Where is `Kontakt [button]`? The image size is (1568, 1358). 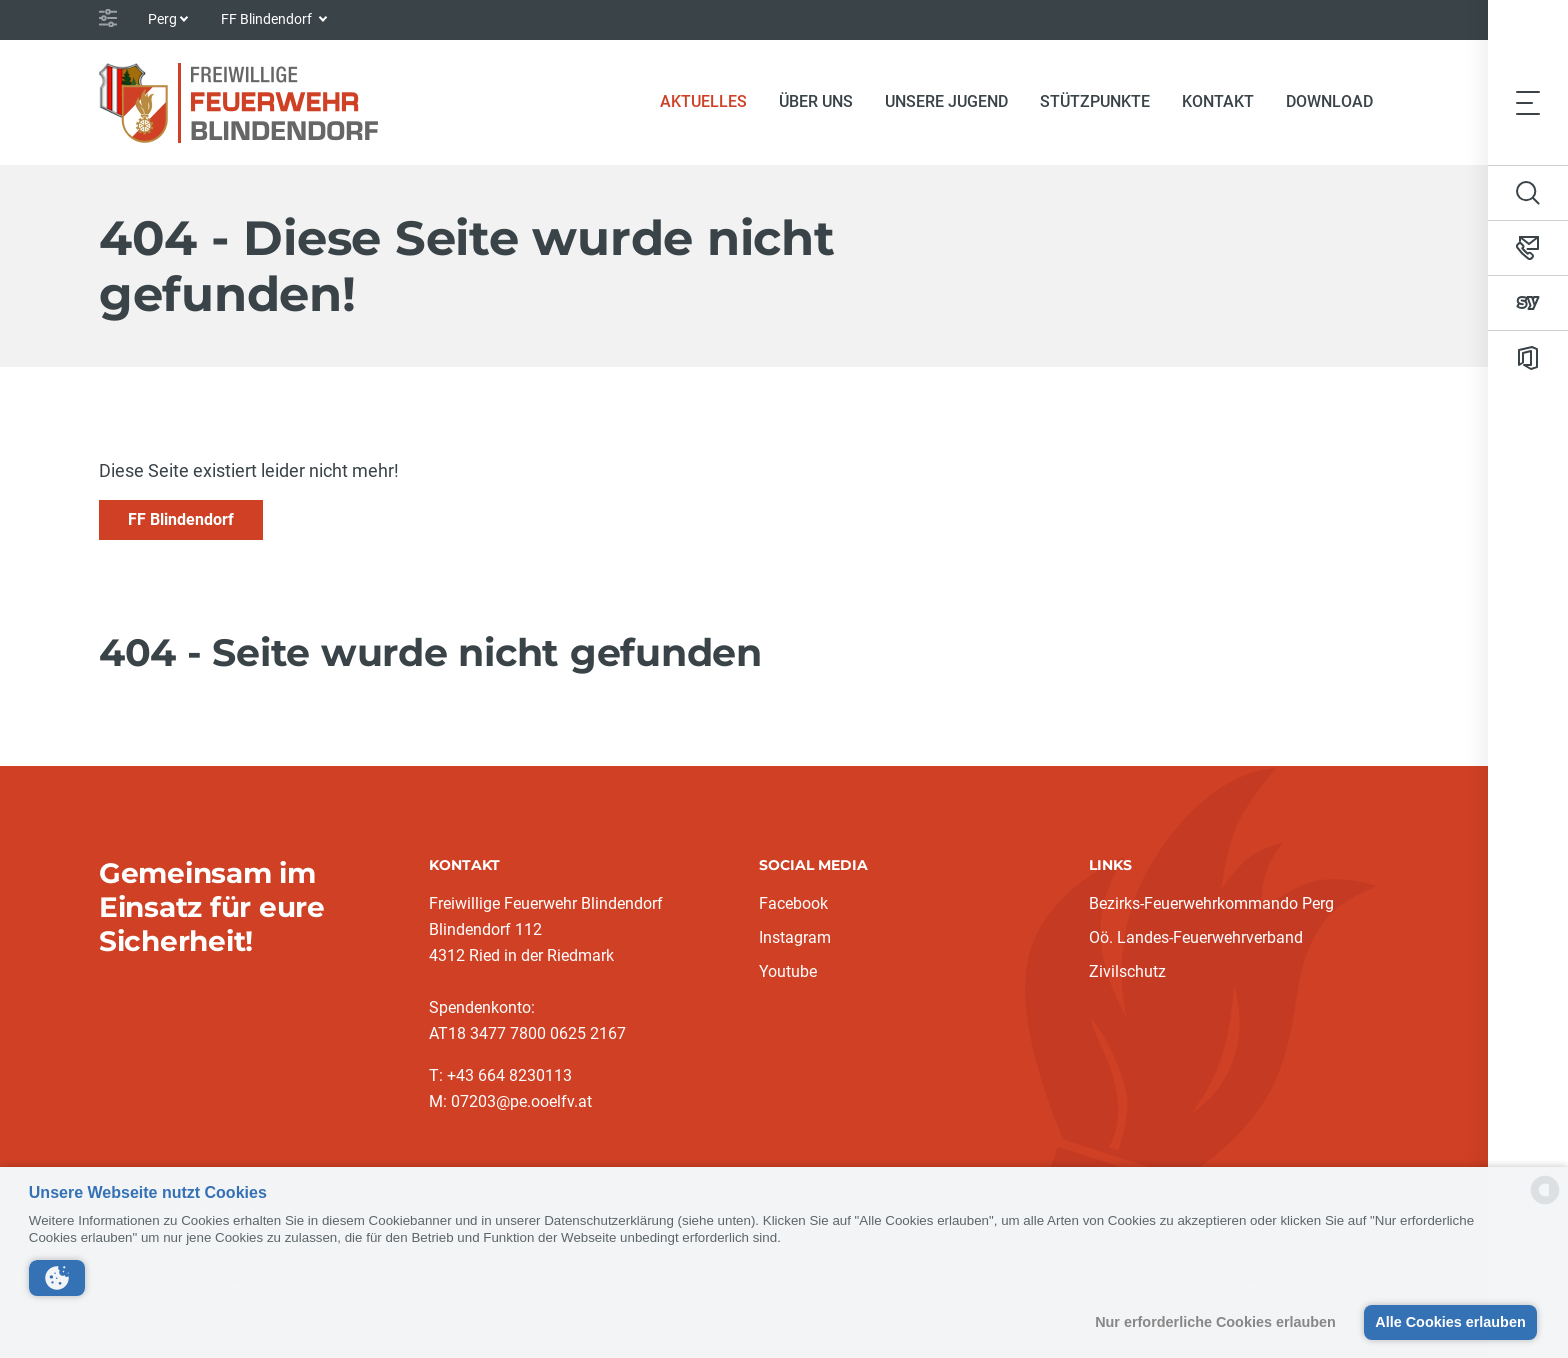
Kontakt [button] is located at coordinates (1218, 101).